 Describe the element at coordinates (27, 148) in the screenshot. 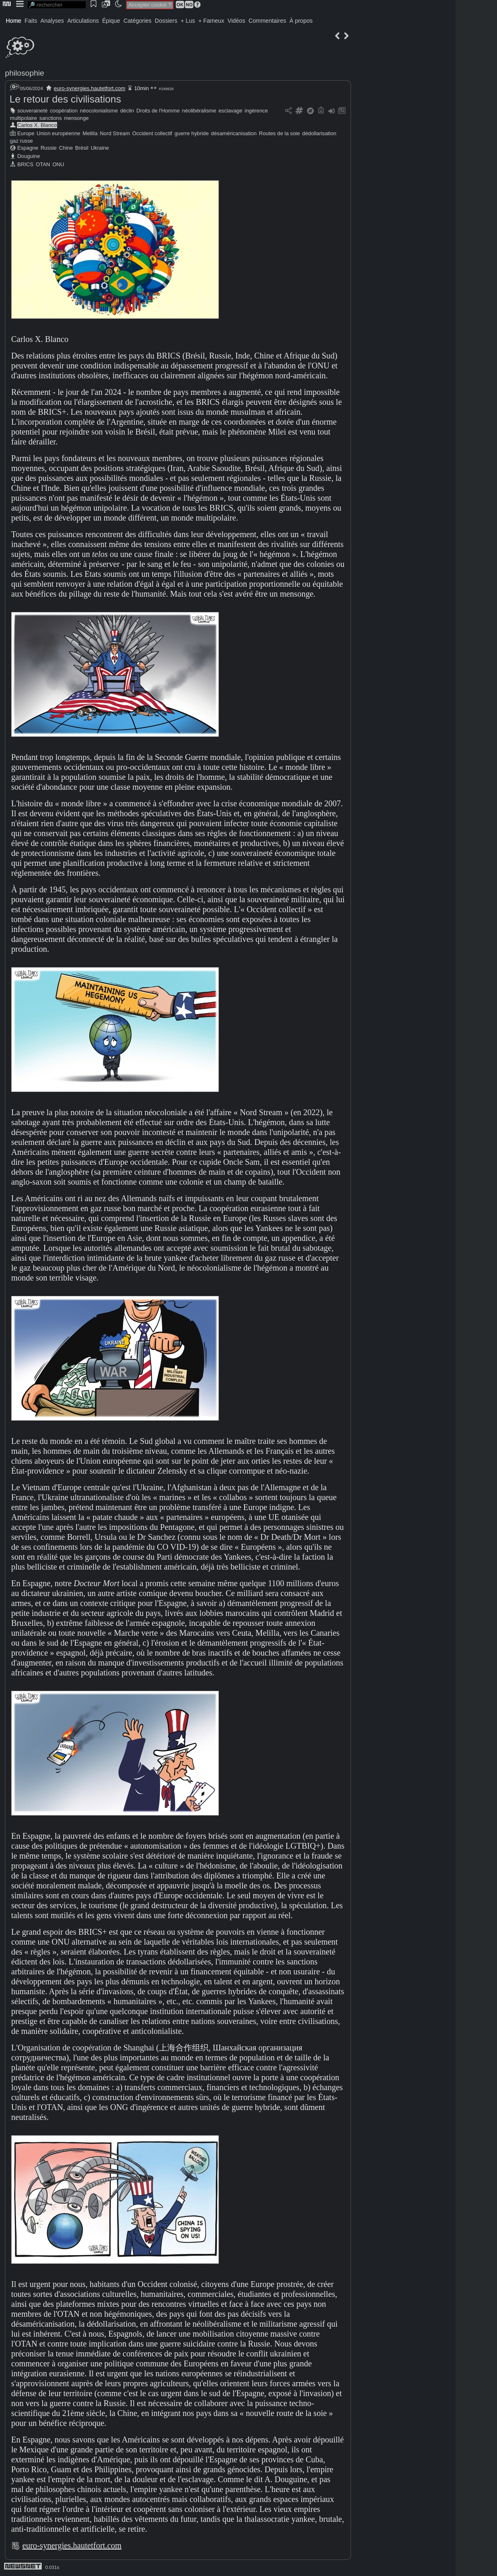

I see `Espagne` at that location.